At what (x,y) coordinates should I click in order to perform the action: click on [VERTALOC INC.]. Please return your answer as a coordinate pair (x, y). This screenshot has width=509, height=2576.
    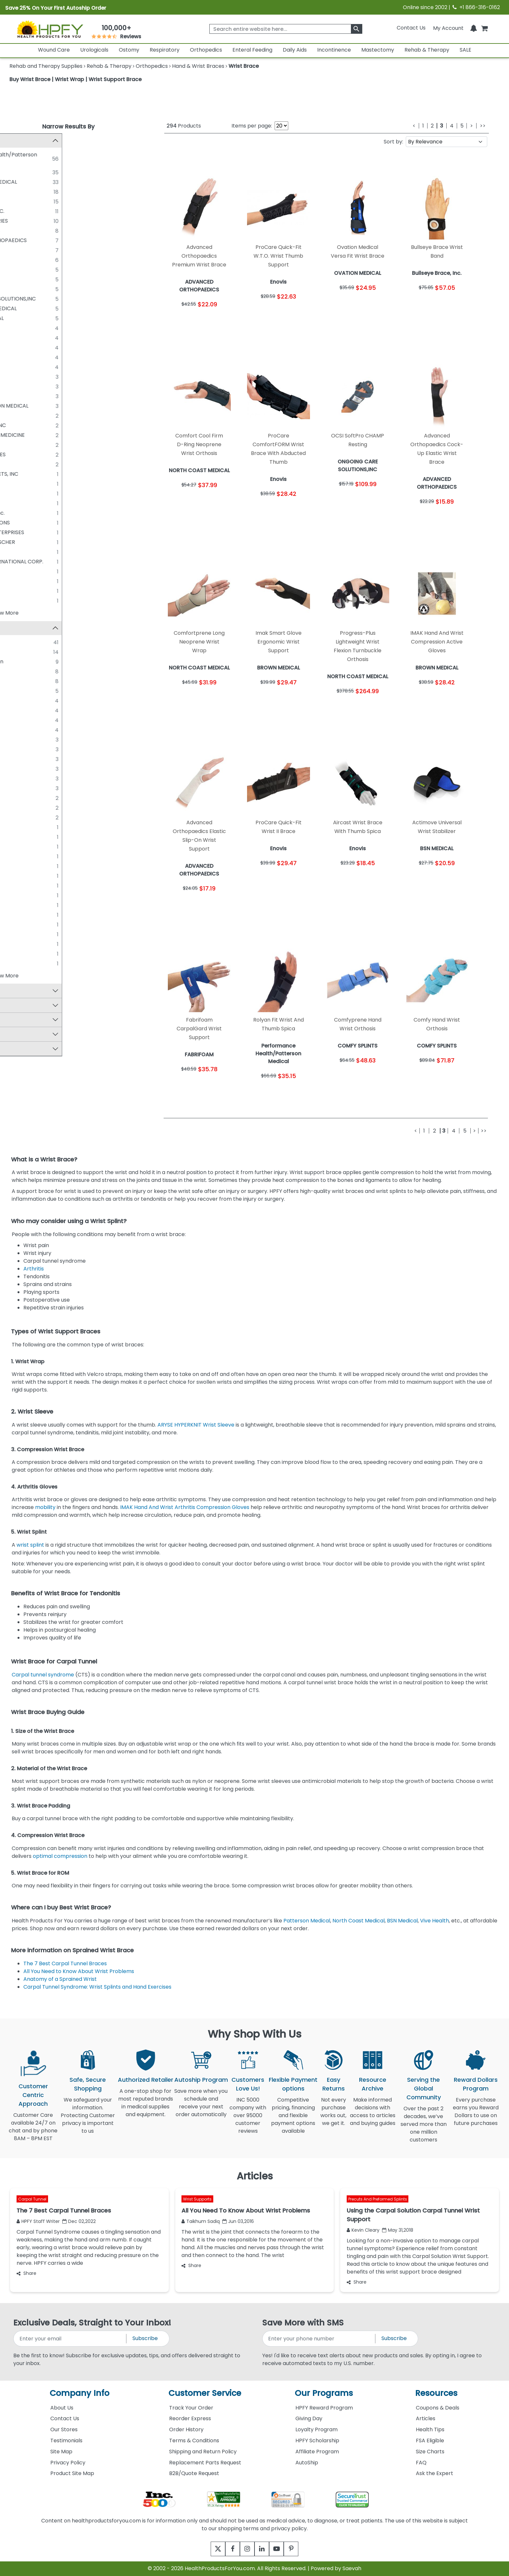
    Looking at the image, I should click on (15, 464).